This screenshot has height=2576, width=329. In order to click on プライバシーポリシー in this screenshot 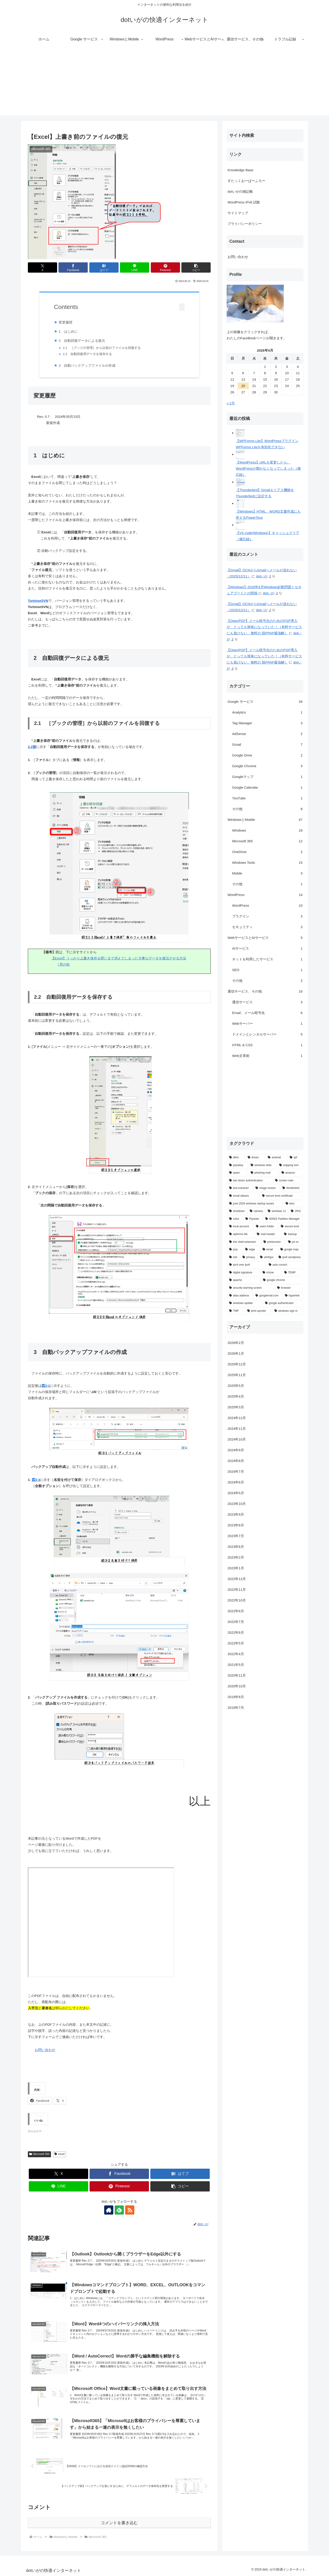, I will do `click(245, 224)`.